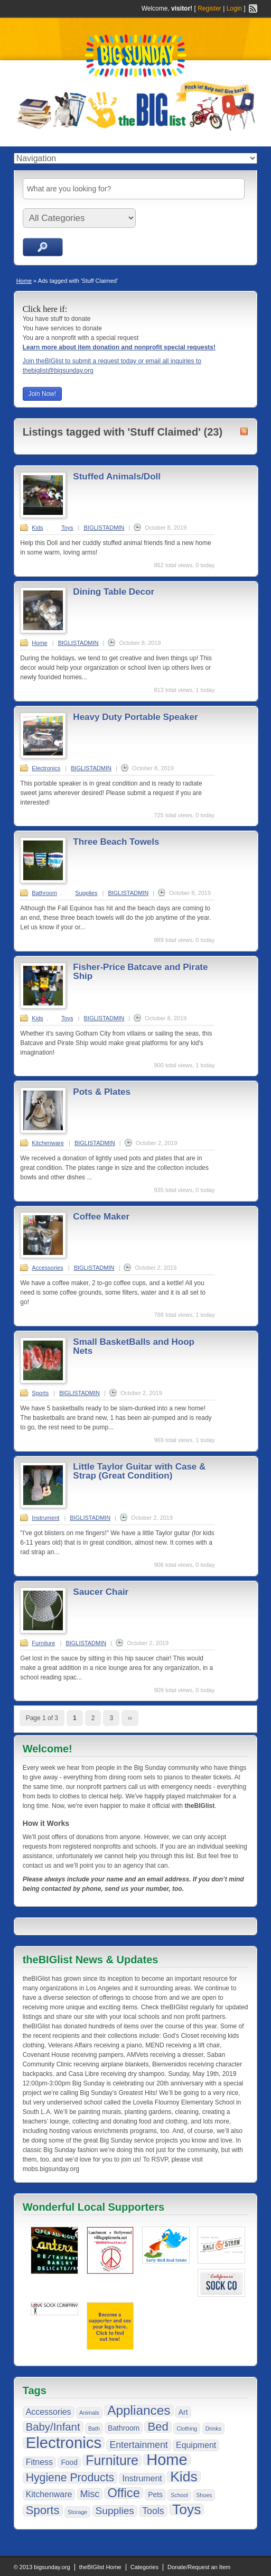  Describe the element at coordinates (49, 2494) in the screenshot. I see `Kitchenware [Kitchenware (3 items)]` at that location.